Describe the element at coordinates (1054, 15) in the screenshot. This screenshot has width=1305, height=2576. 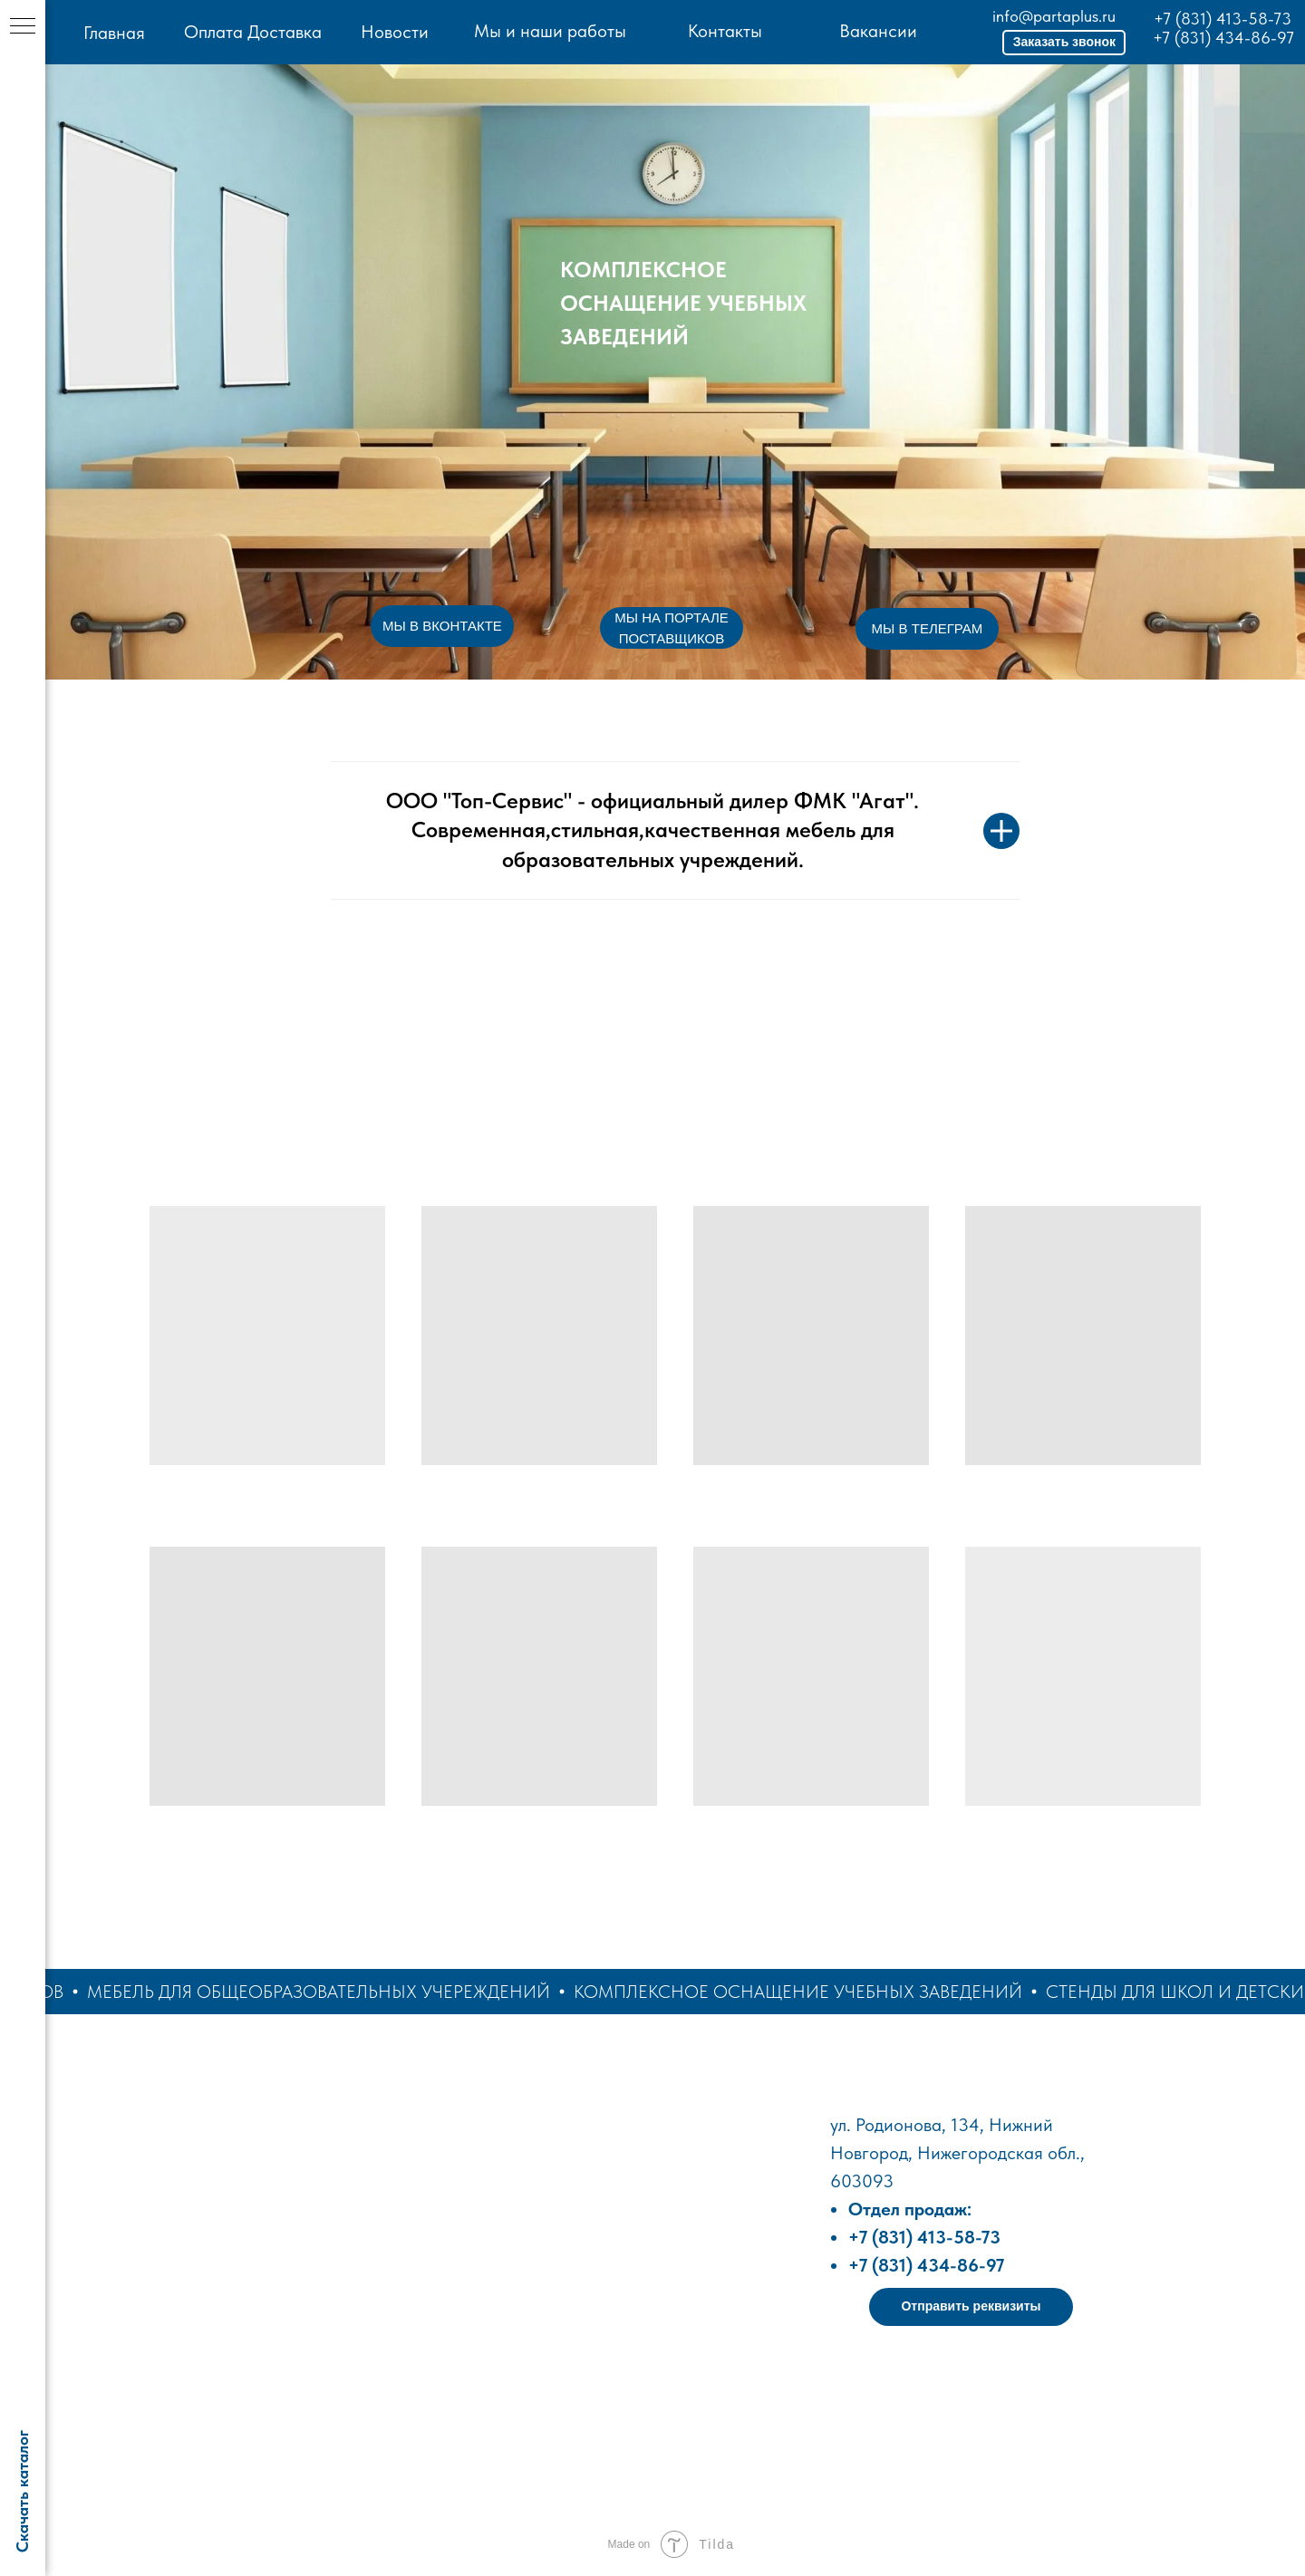
I see `info@partaplus.ru` at that location.